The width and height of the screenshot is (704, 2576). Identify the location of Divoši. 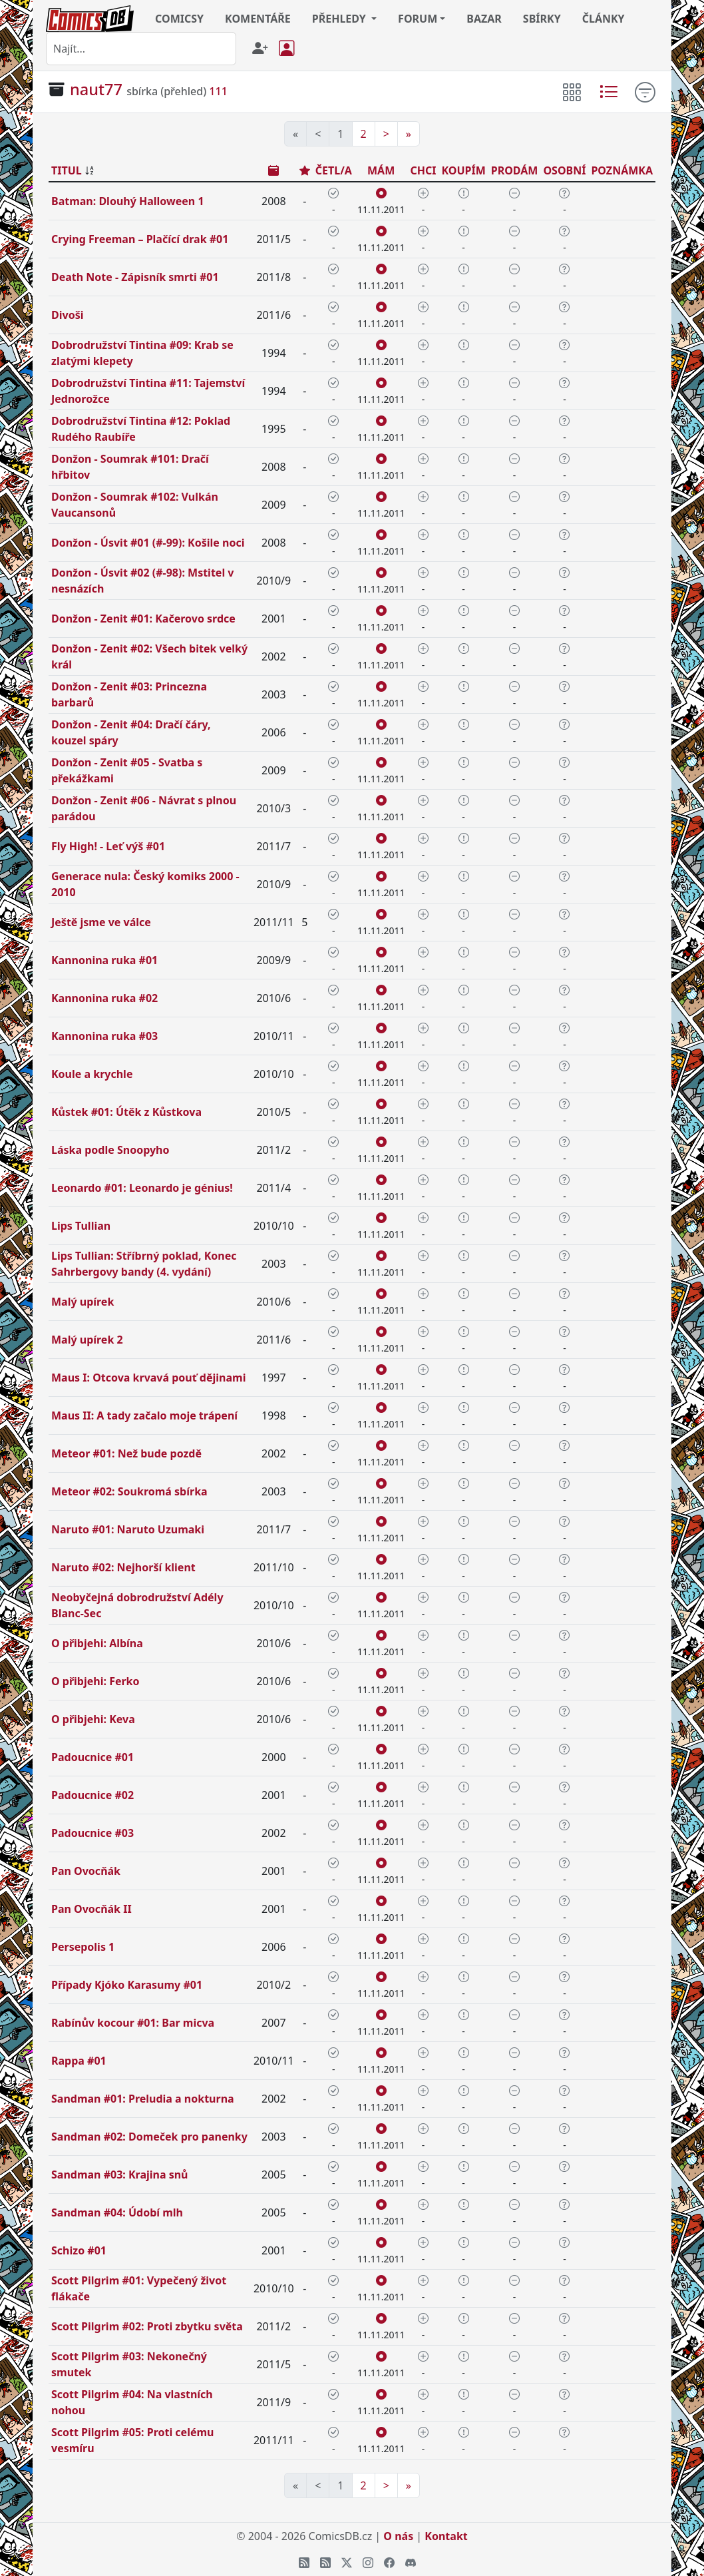
(67, 315).